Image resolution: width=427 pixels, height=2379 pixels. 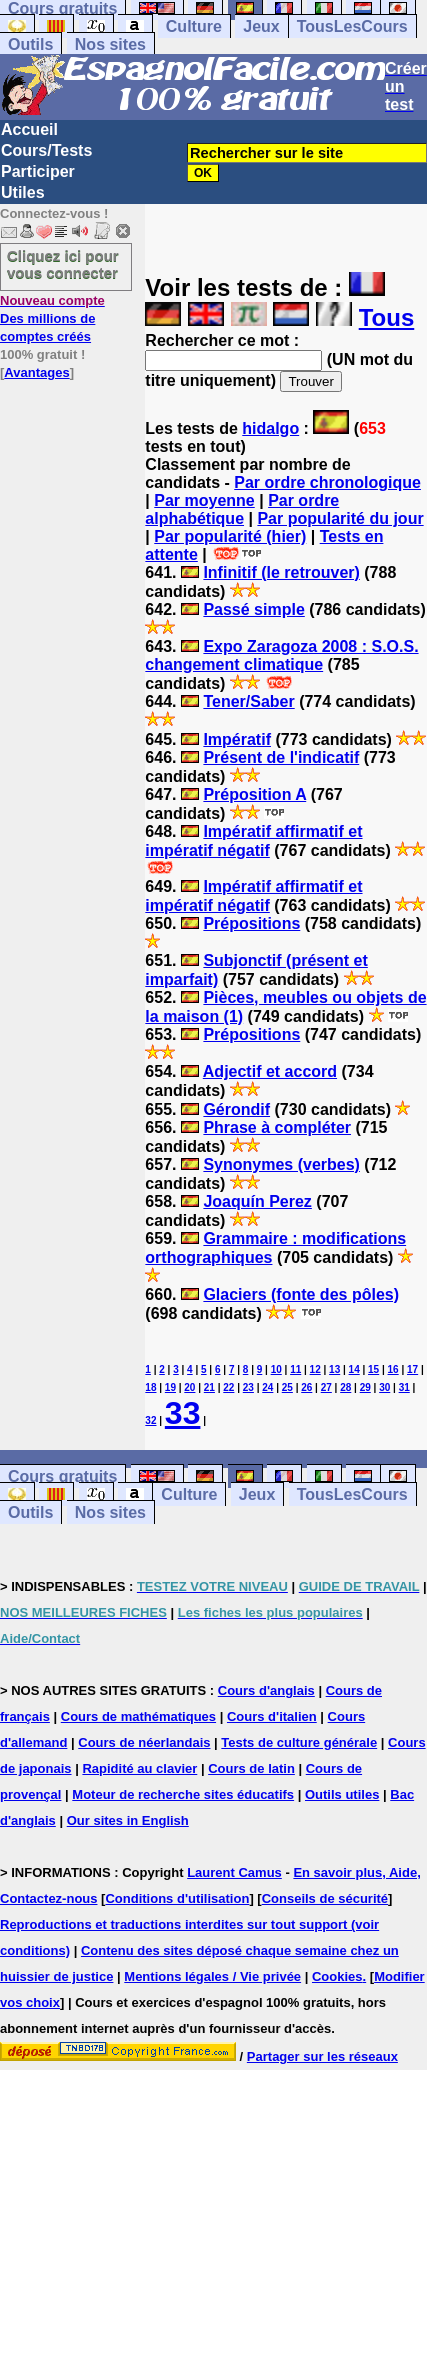 What do you see at coordinates (295, 1369) in the screenshot?
I see `11` at bounding box center [295, 1369].